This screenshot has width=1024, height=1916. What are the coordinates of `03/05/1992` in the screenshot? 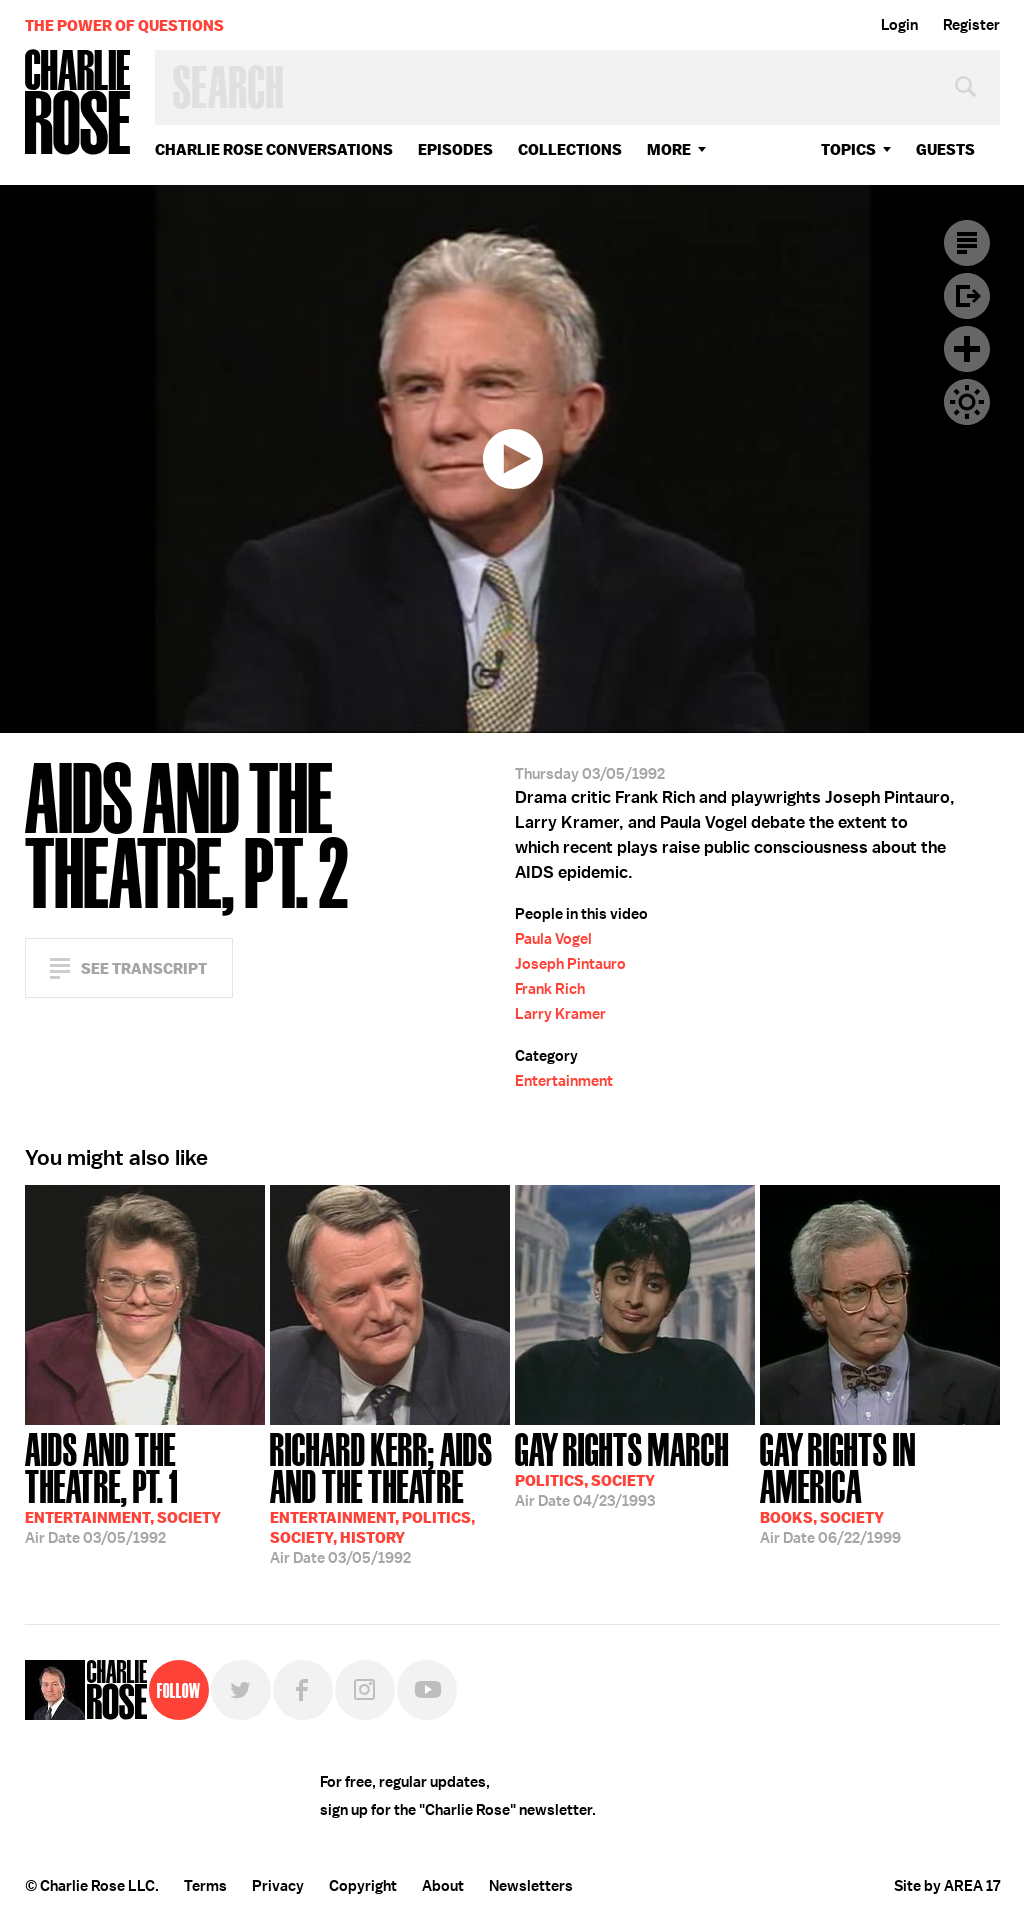 It's located at (145, 1486).